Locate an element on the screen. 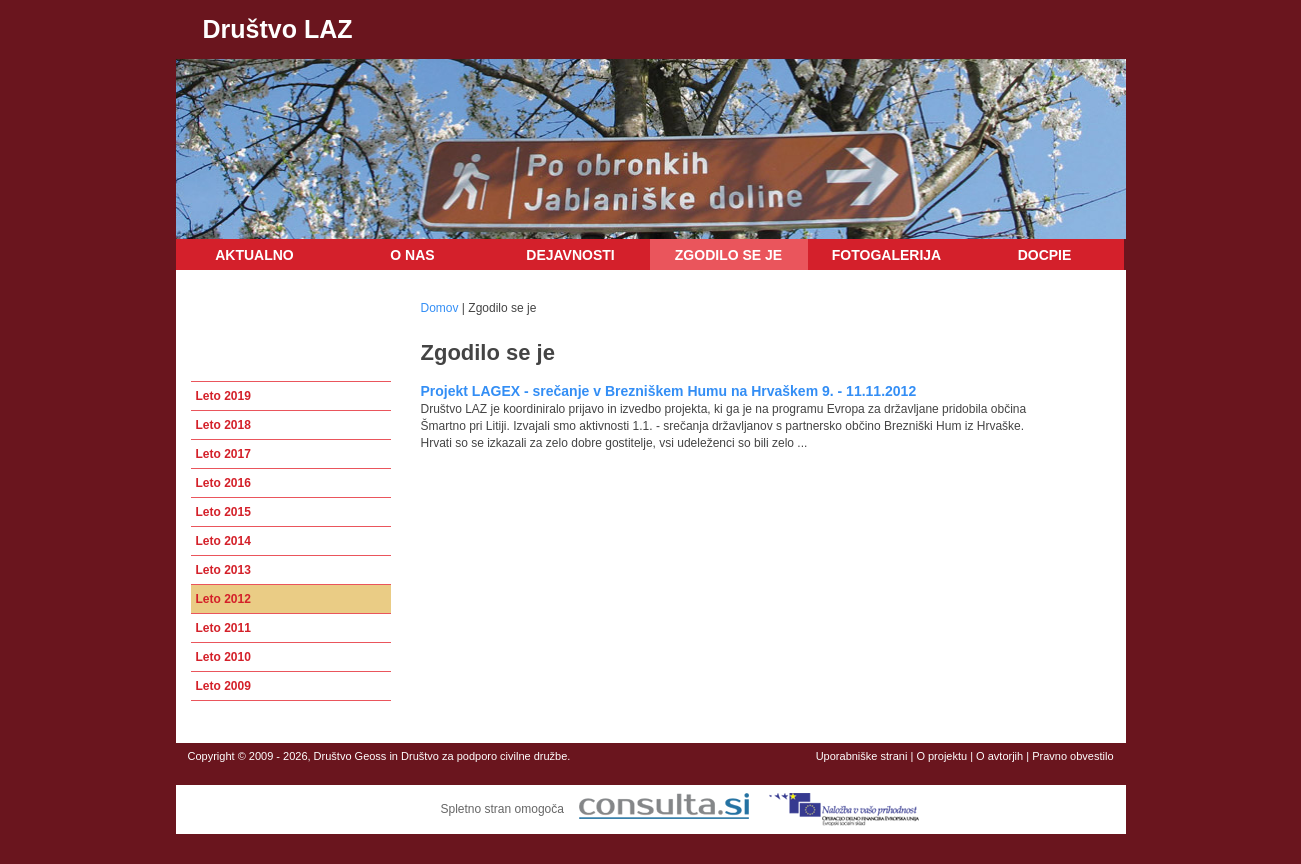 This screenshot has height=864, width=1301. Leto 2010 is located at coordinates (223, 657).